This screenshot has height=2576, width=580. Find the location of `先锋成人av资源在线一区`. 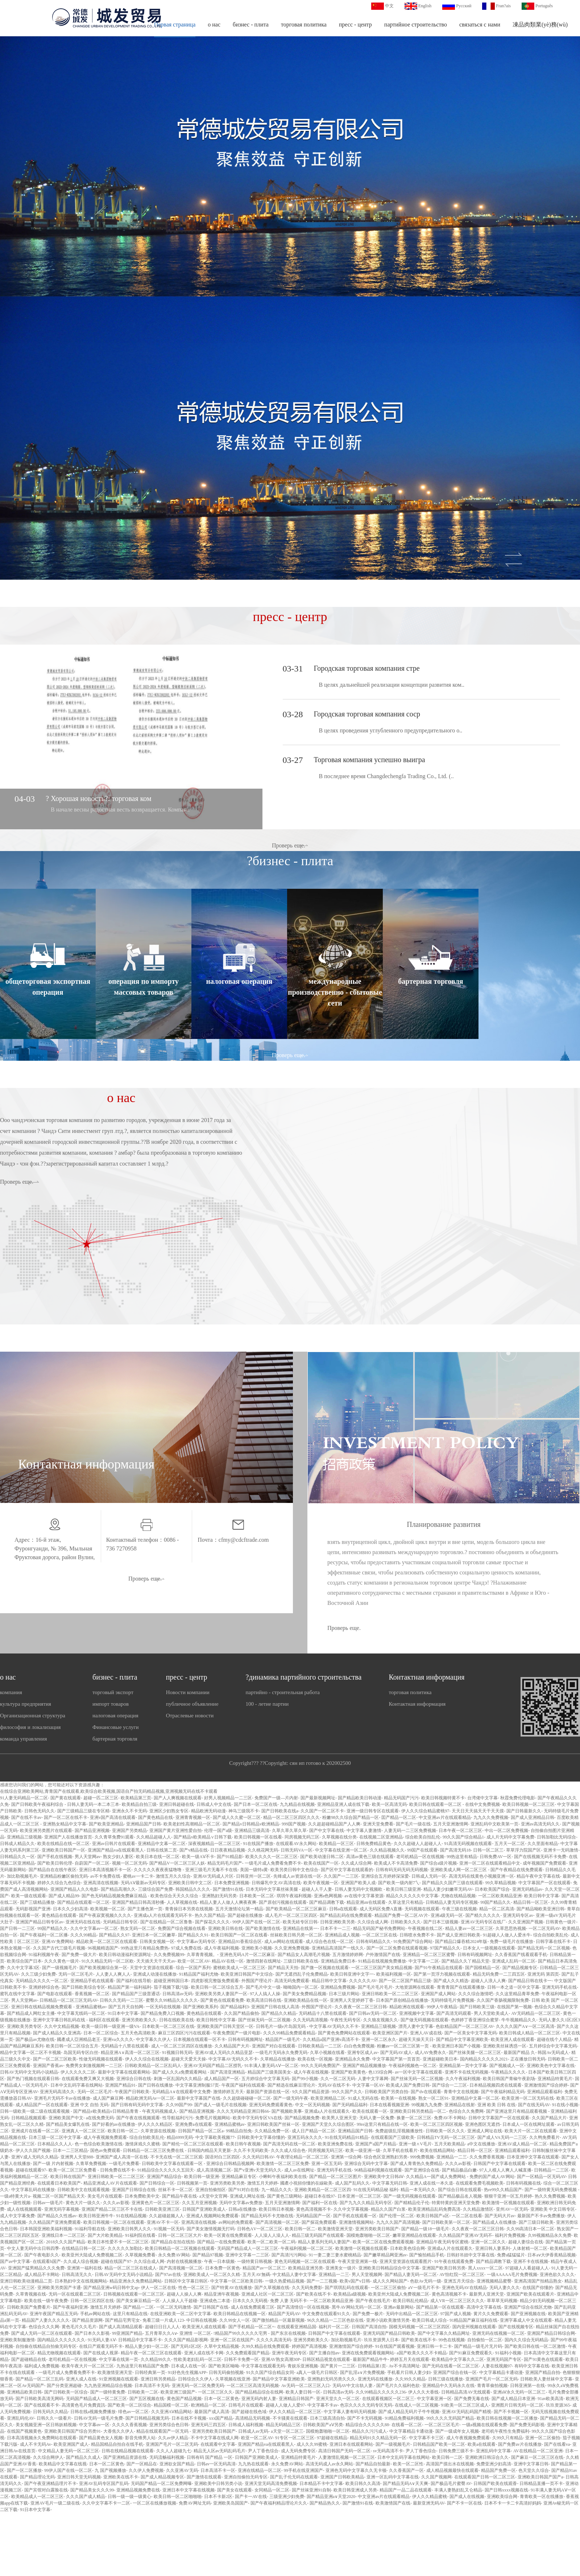

先锋成人av资源在线一区 is located at coordinates (297, 1876).